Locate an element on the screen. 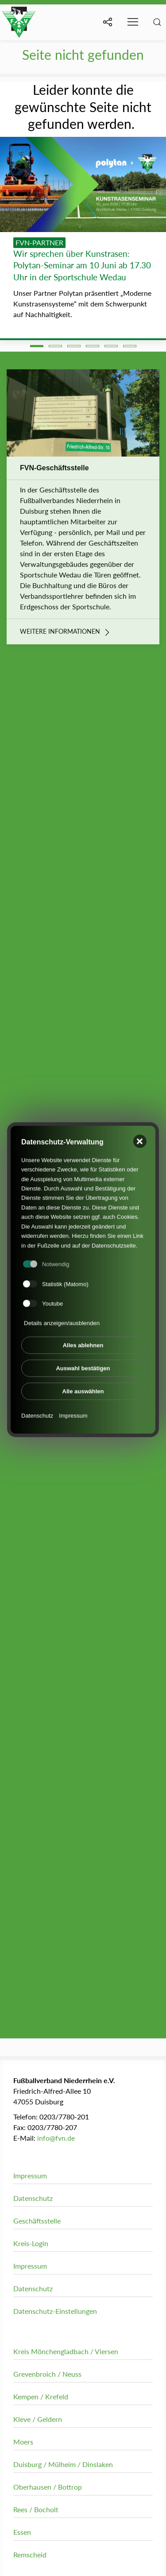 The image size is (166, 2576). Impressum is located at coordinates (73, 1408).